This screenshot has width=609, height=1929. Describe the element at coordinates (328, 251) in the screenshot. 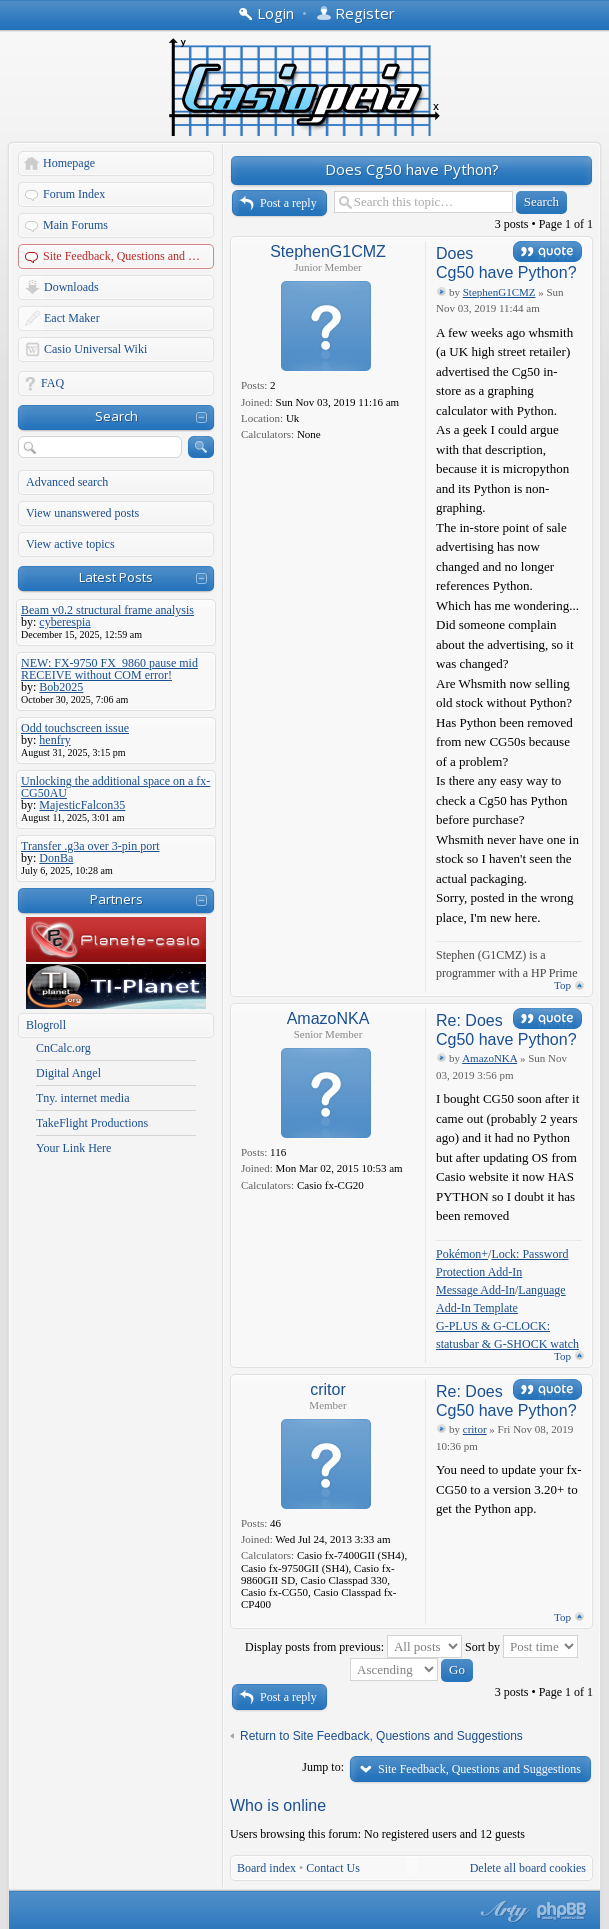

I see `StephenG1CMZ` at that location.